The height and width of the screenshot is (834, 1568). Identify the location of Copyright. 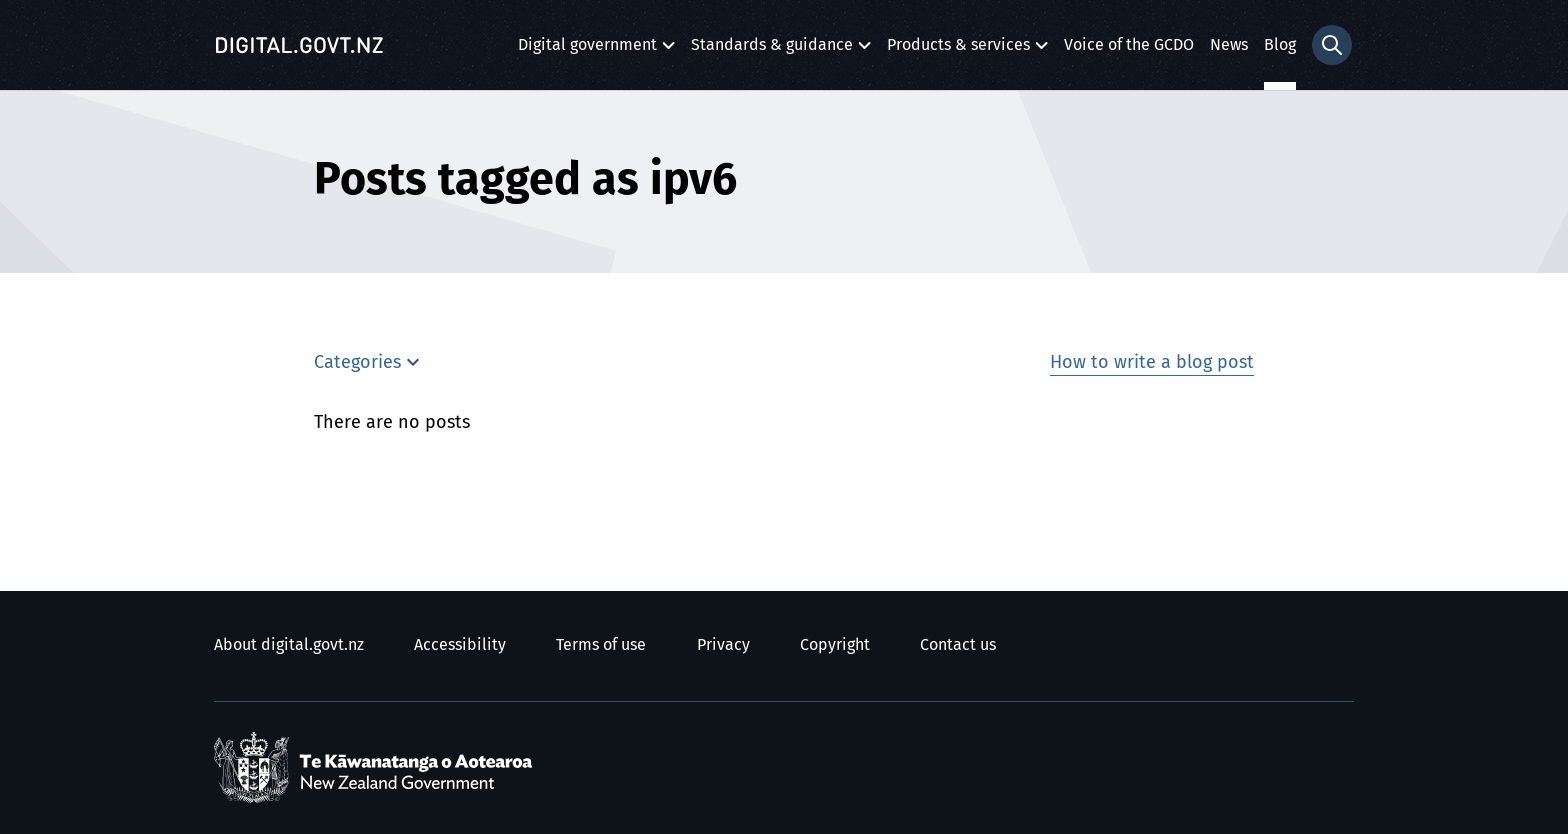
(835, 645).